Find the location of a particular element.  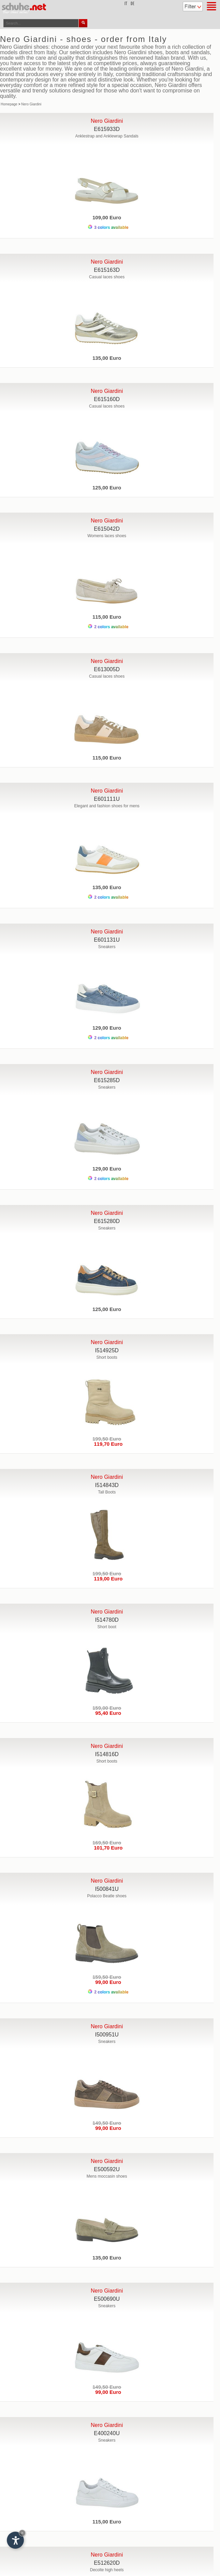

E613005D is located at coordinates (107, 669).